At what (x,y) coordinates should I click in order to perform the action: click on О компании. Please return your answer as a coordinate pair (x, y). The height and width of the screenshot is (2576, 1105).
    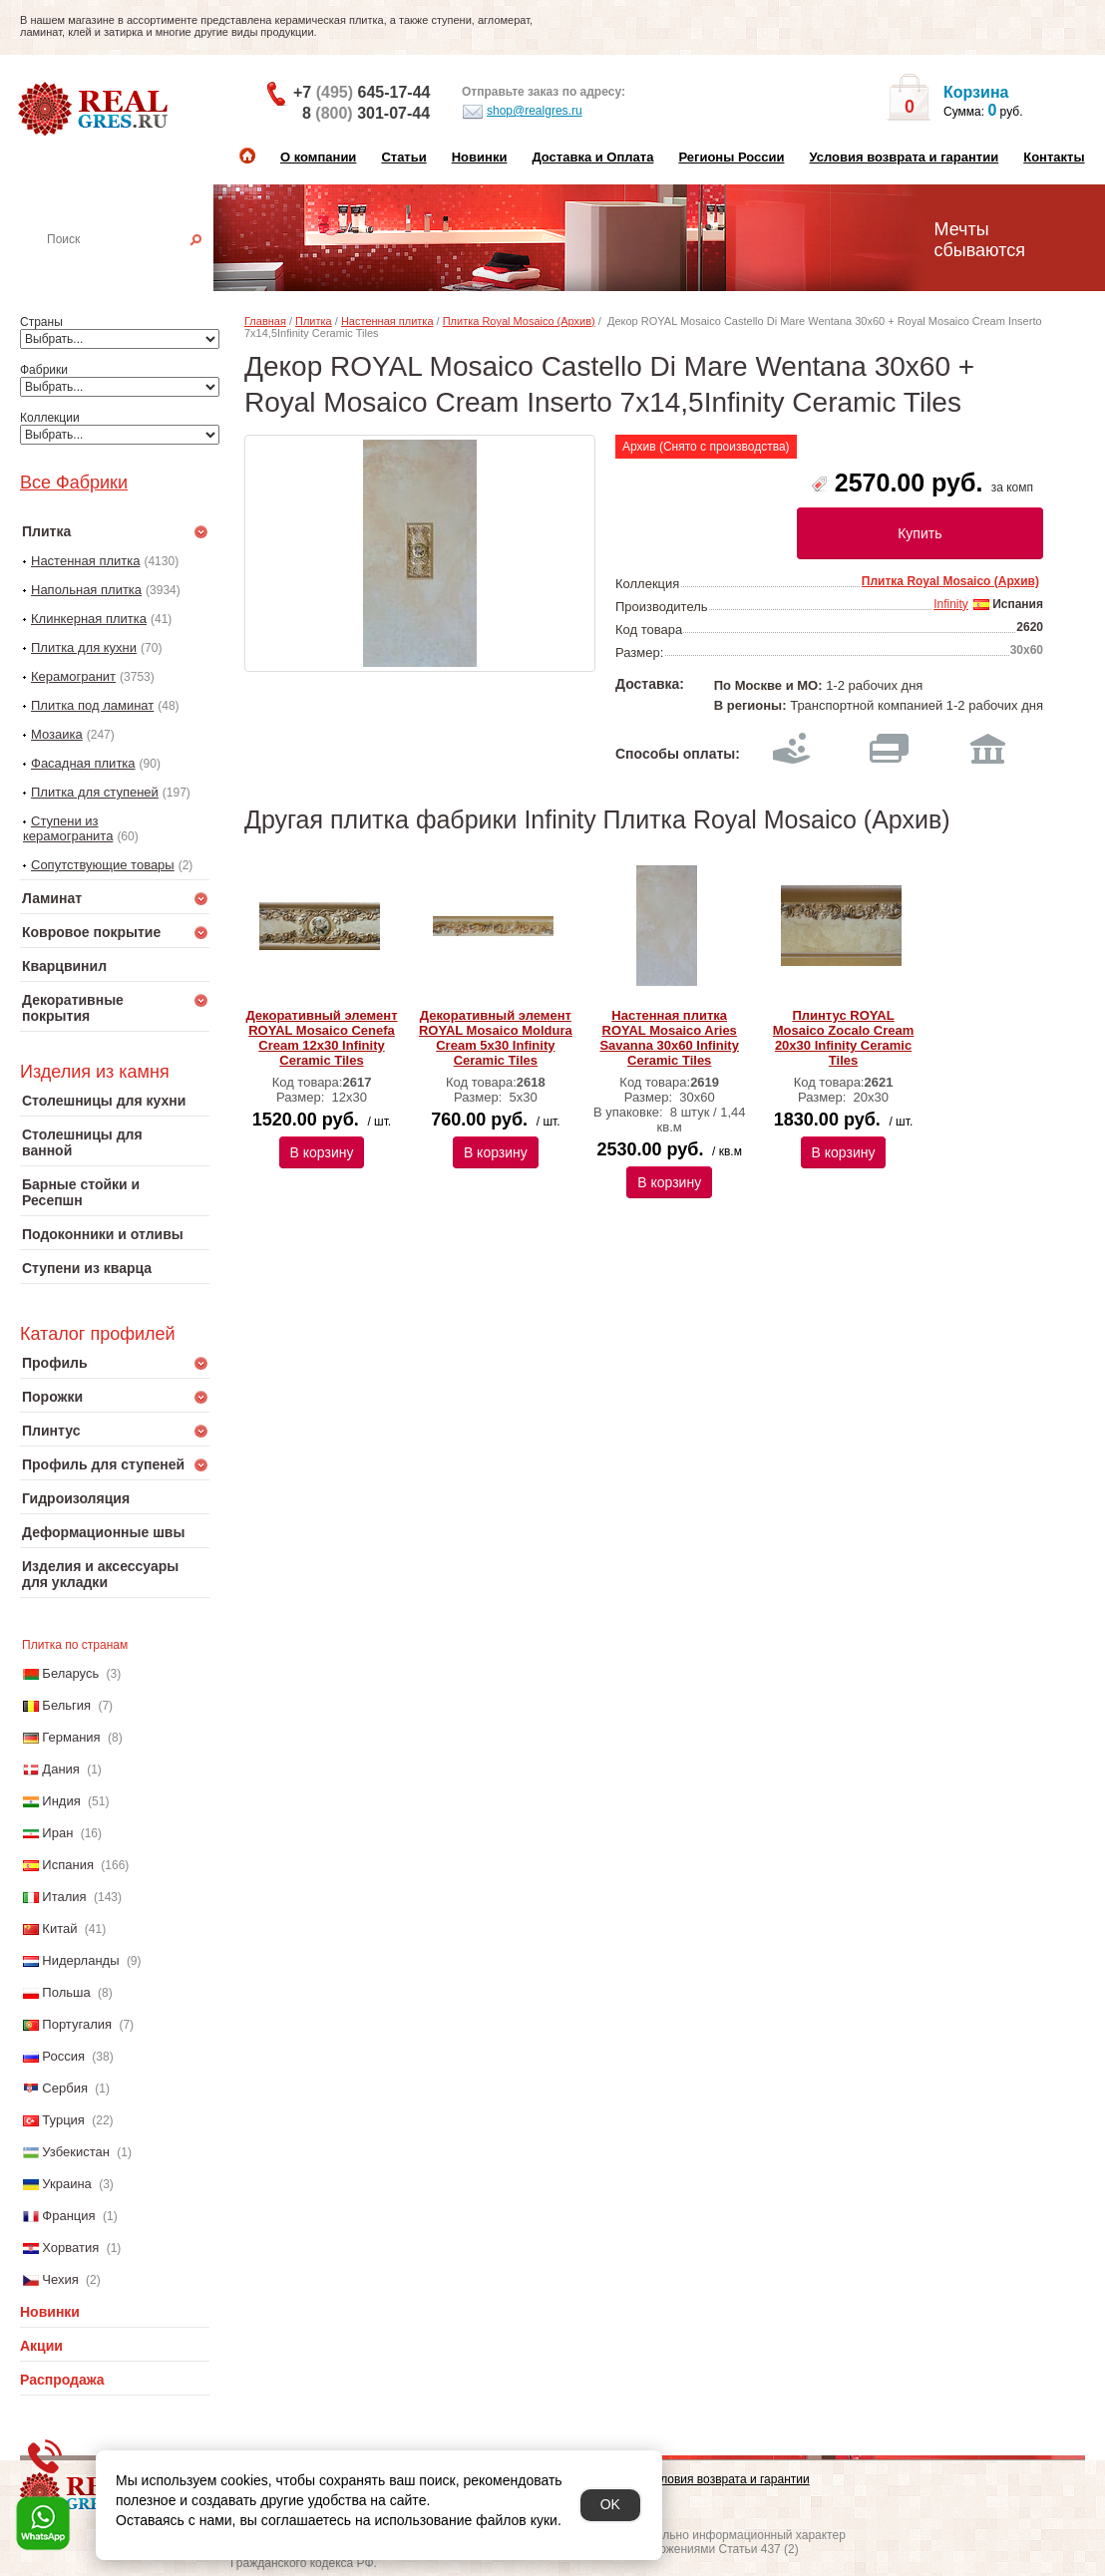
    Looking at the image, I should click on (318, 157).